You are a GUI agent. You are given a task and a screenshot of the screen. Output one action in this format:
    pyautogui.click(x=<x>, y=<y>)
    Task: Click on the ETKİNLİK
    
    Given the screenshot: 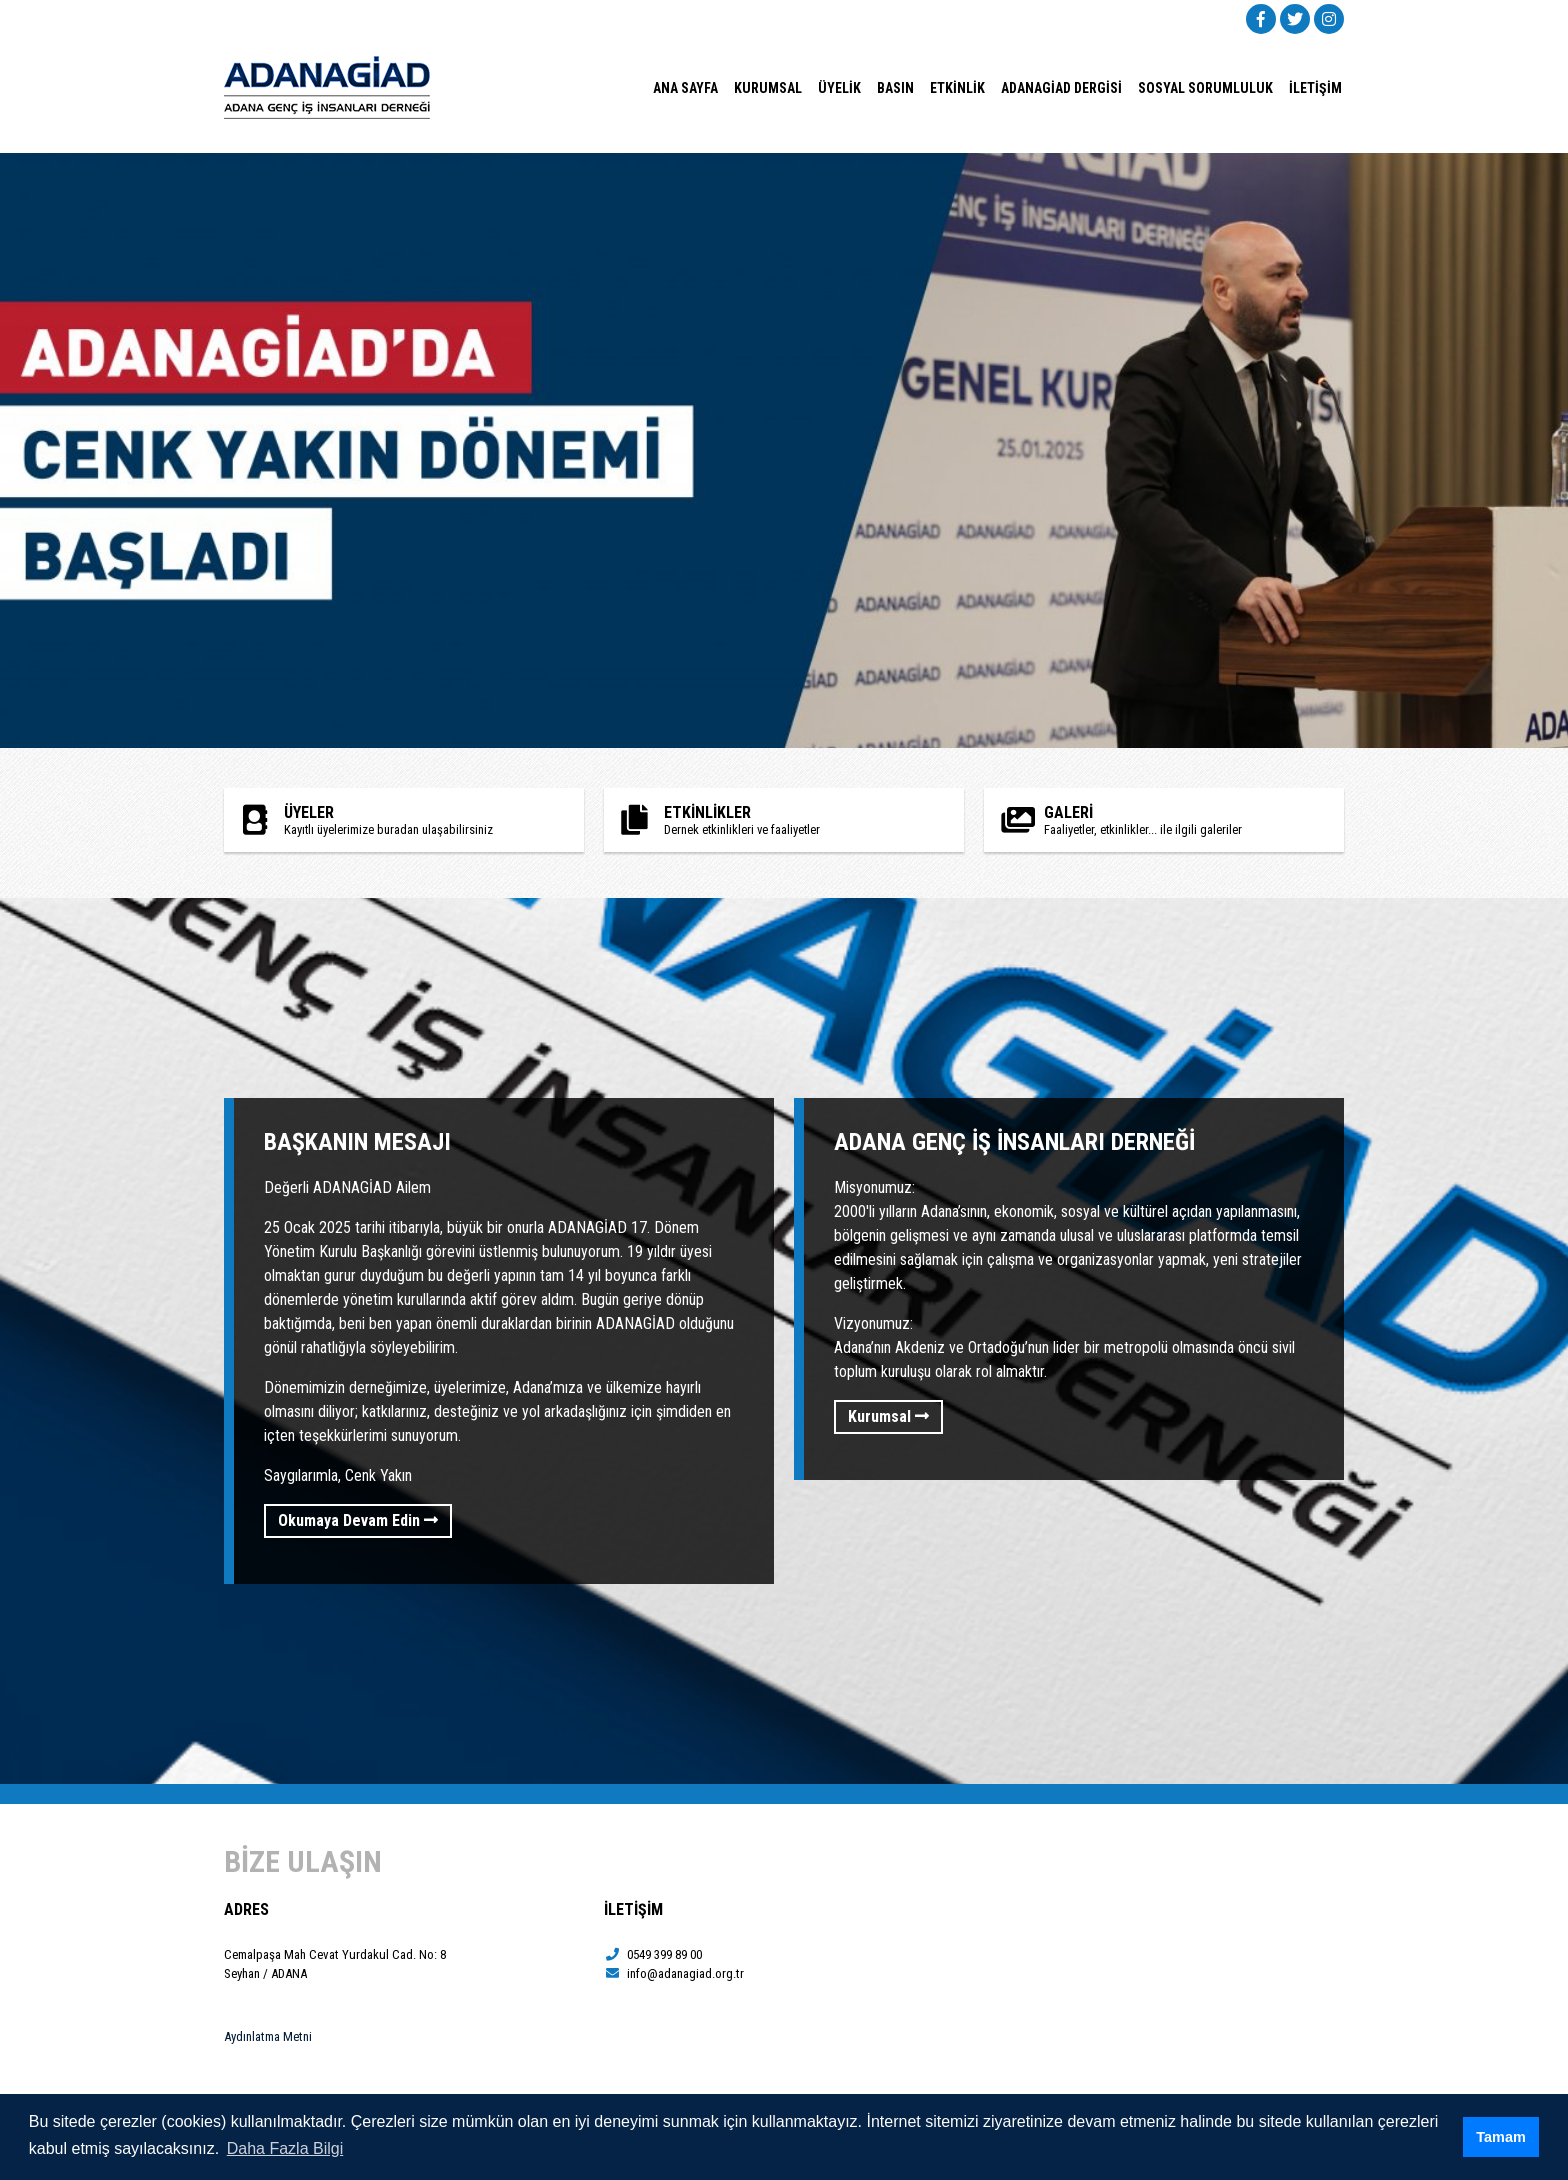 What is the action you would take?
    pyautogui.click(x=957, y=88)
    